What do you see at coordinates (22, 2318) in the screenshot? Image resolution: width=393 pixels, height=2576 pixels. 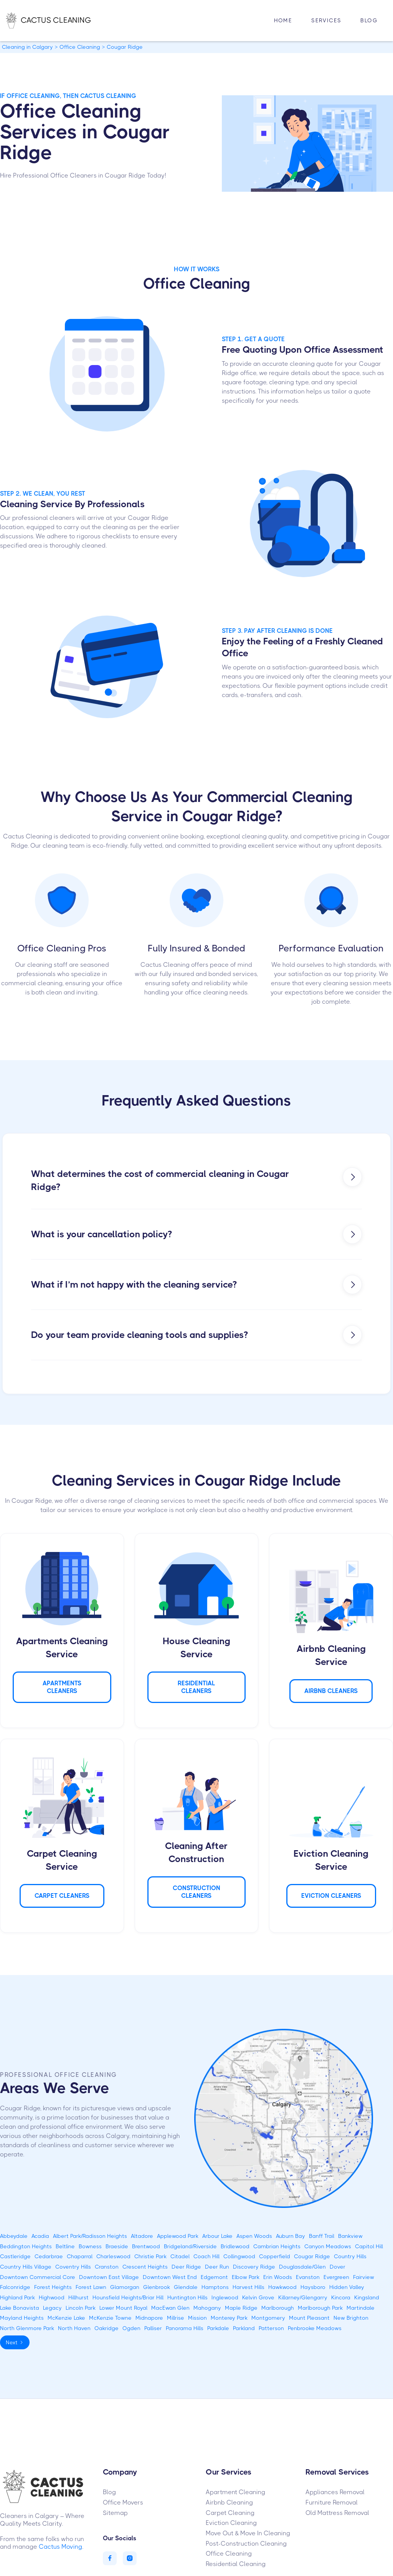 I see `Mayland Heights` at bounding box center [22, 2318].